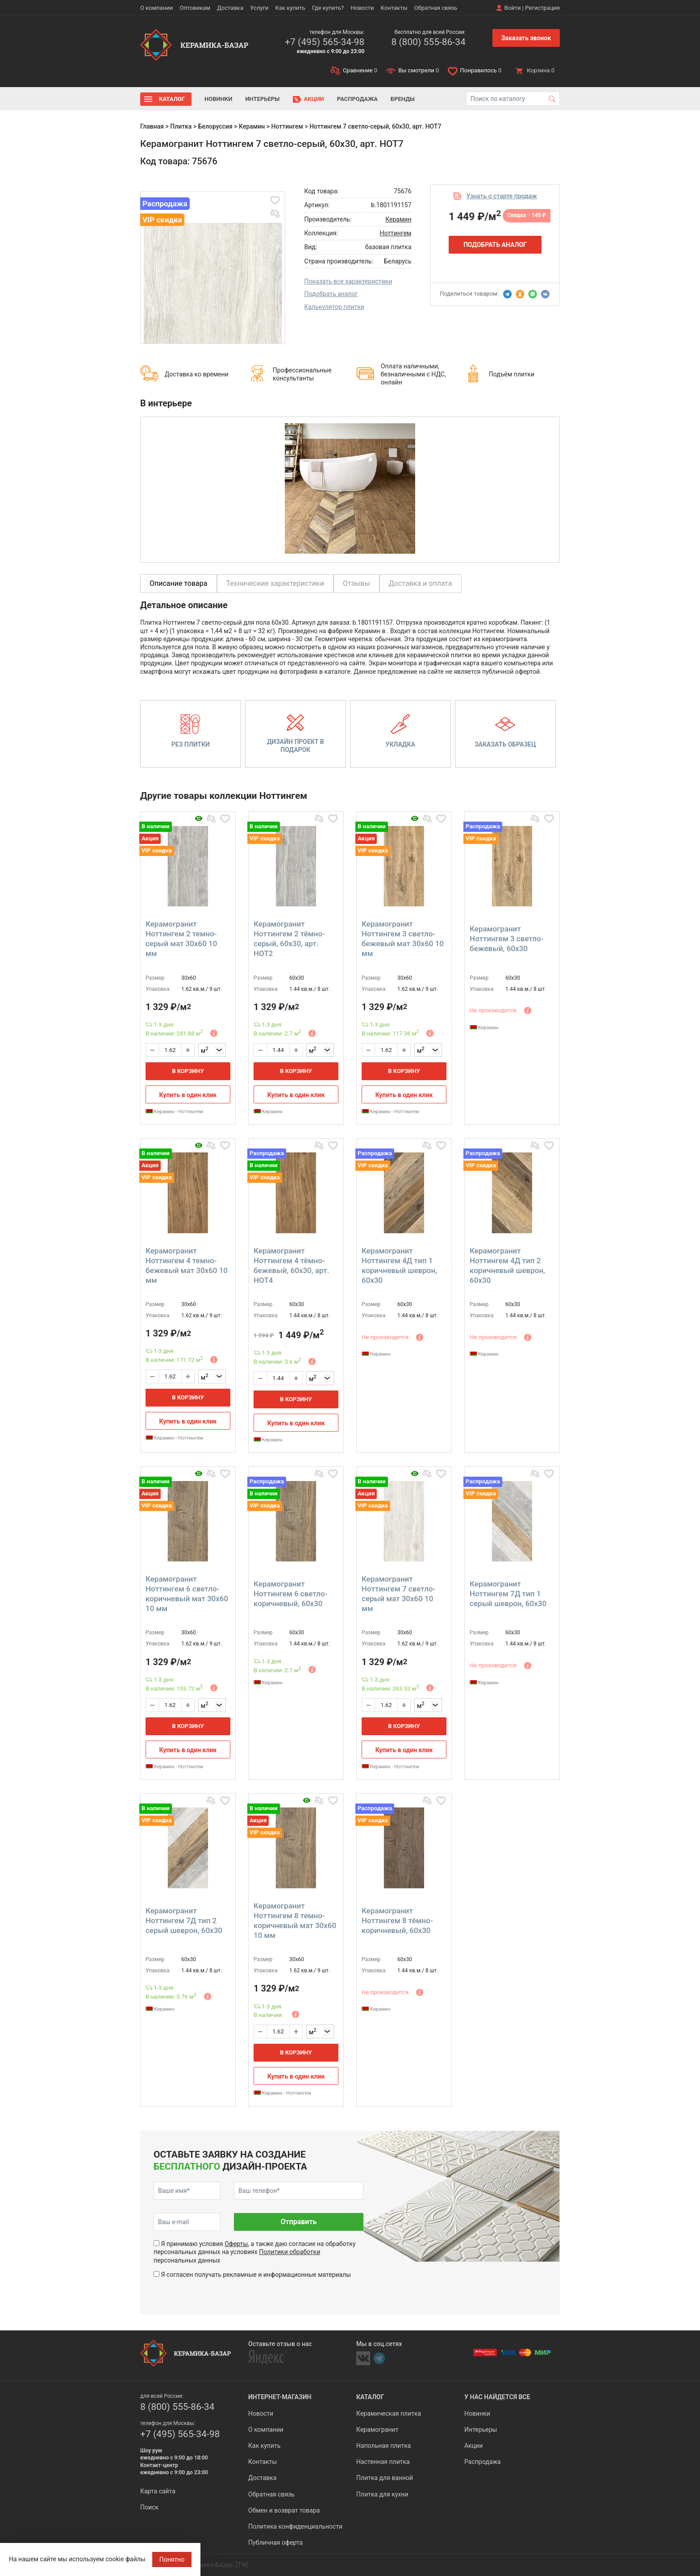  I want to click on Керамогранит Ноттингем 4 тёмно-бежевый, 60x30, арт. НОТ4, so click(291, 1265).